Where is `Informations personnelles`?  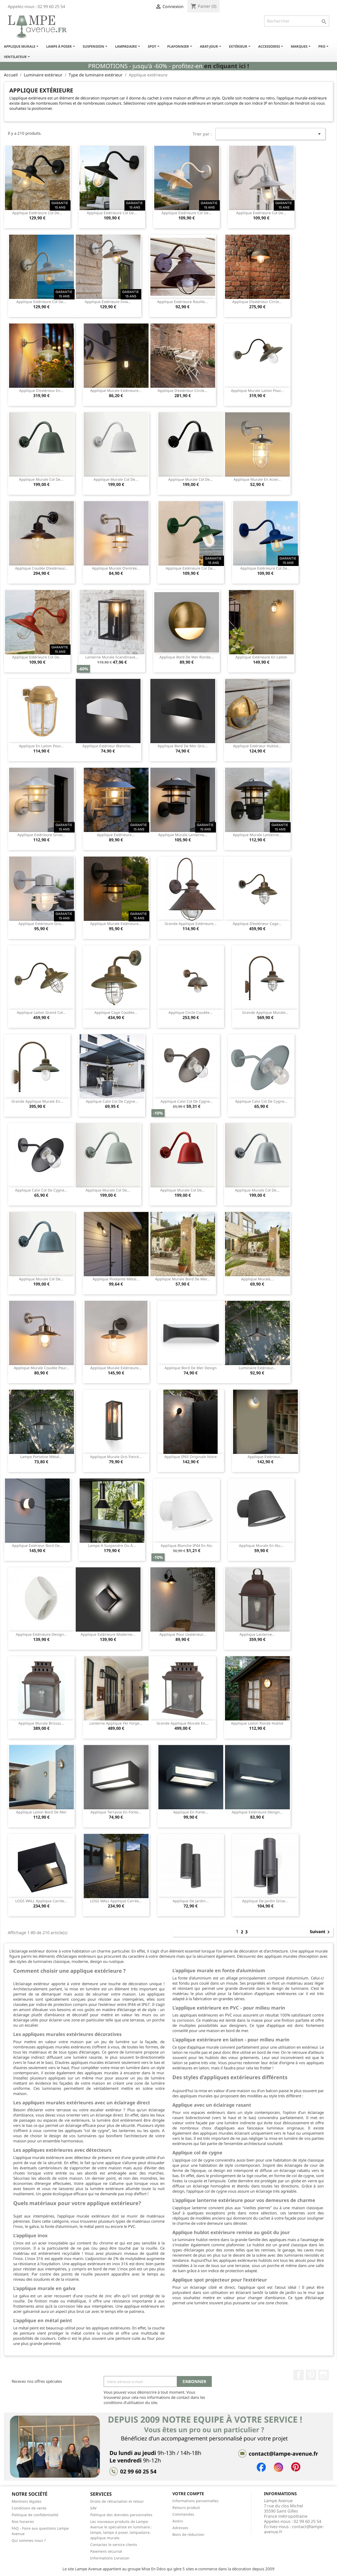
Informations personnelles is located at coordinates (195, 2500).